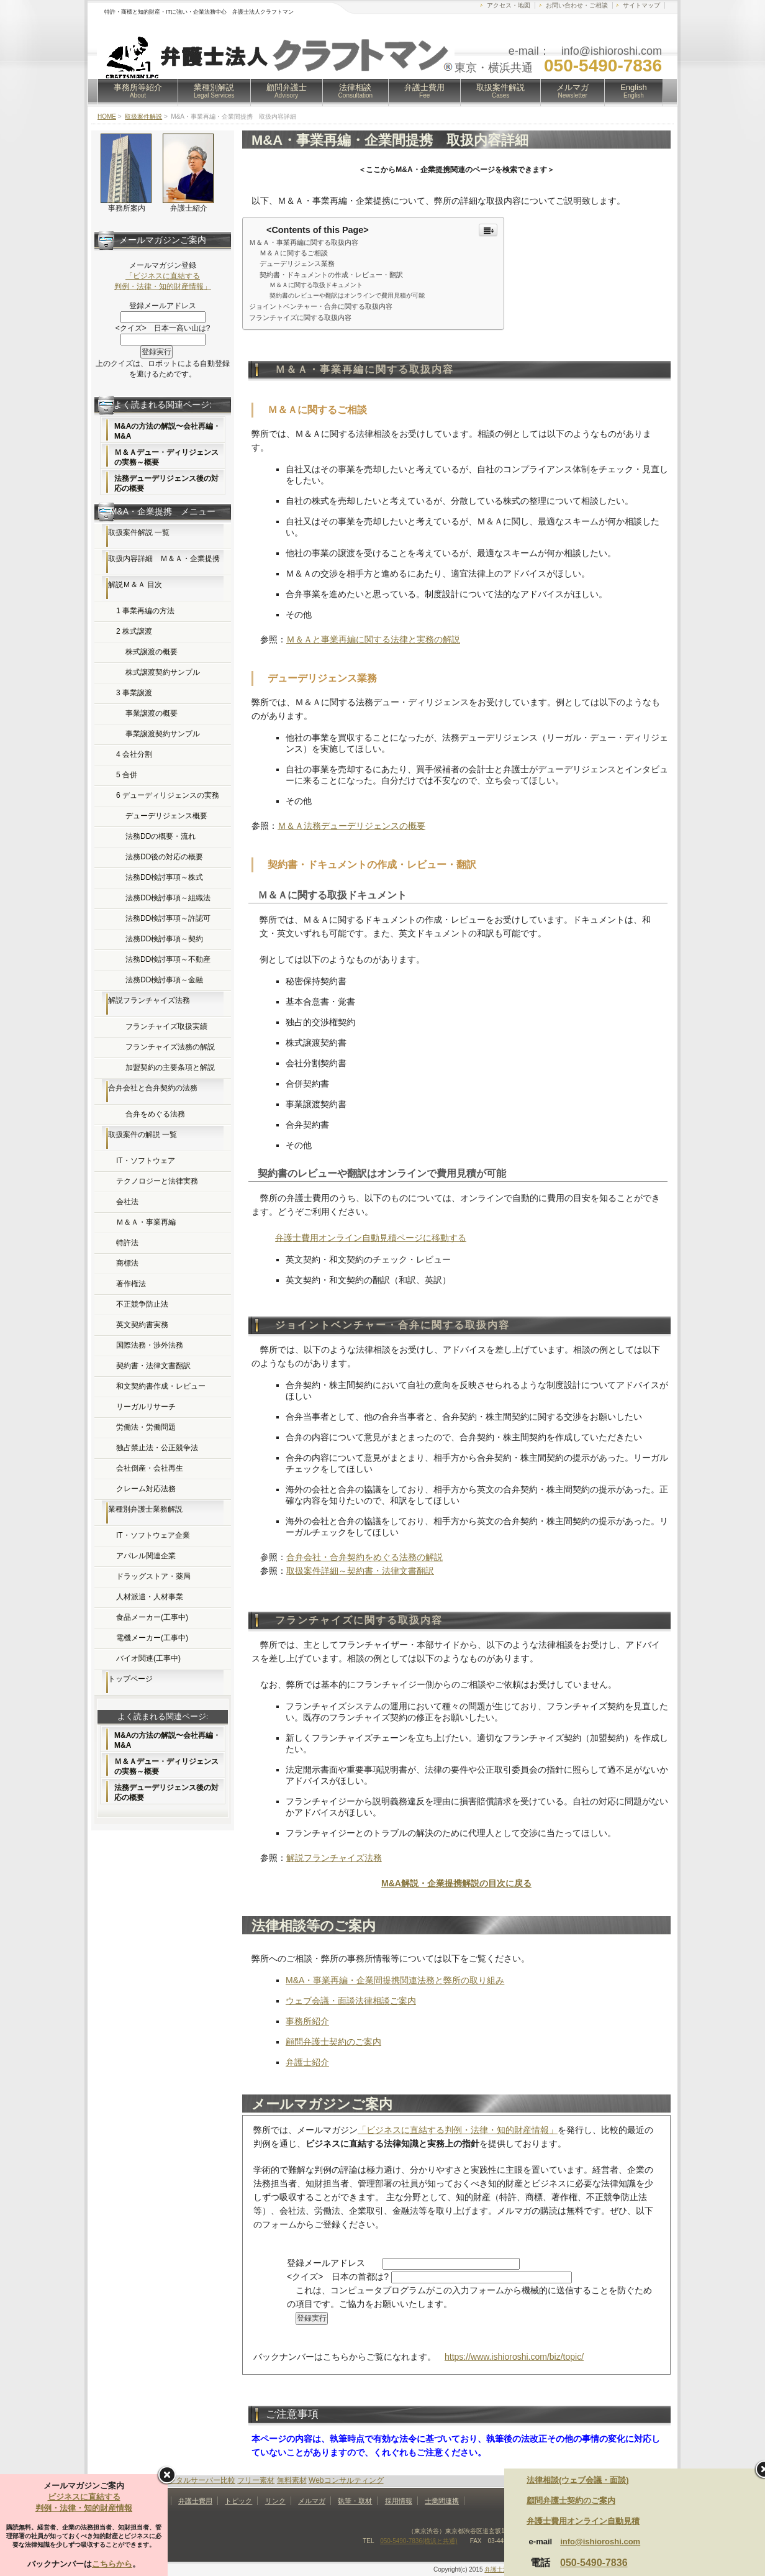 This screenshot has height=2576, width=765. Describe the element at coordinates (238, 2501) in the screenshot. I see `トピック` at that location.